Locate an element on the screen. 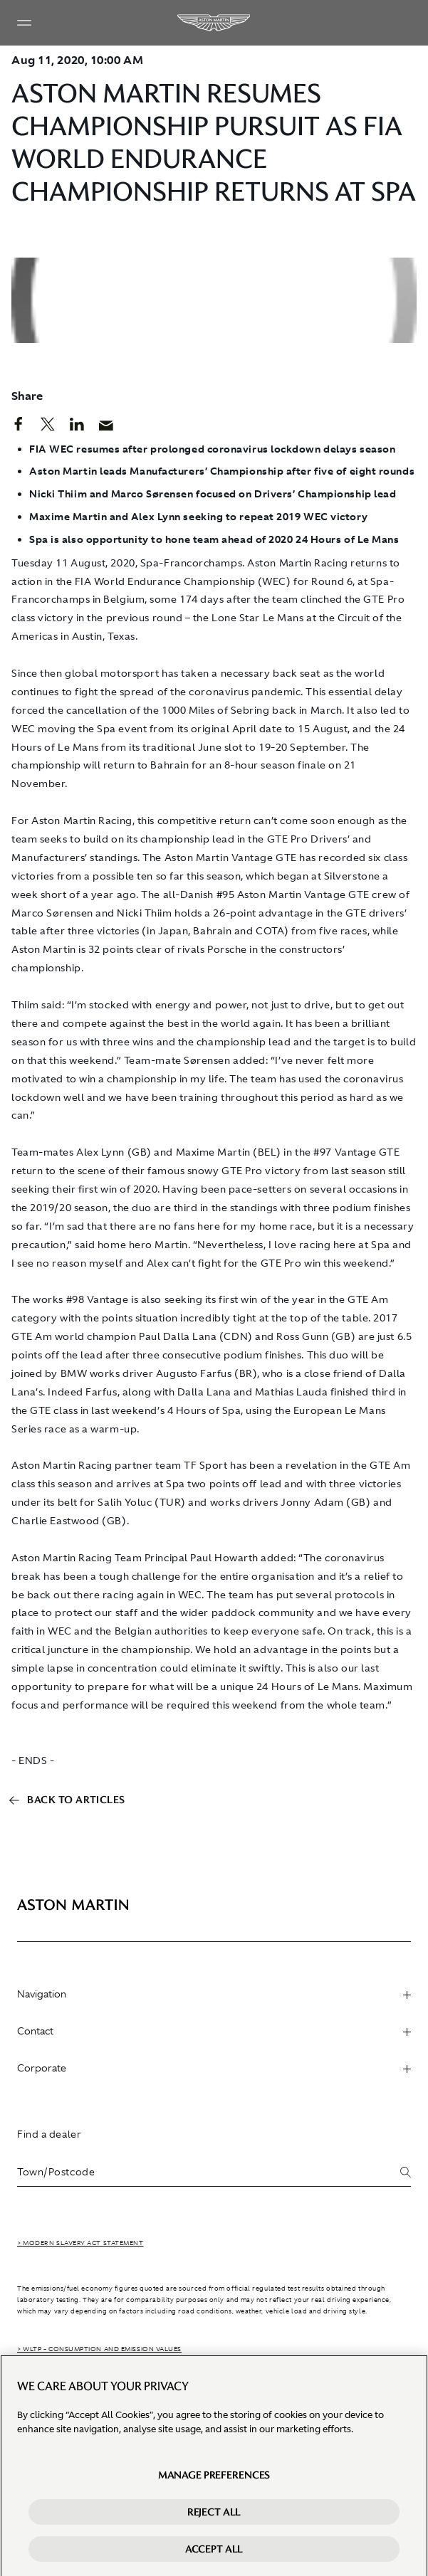  [Navigation Menu] is located at coordinates (24, 23).